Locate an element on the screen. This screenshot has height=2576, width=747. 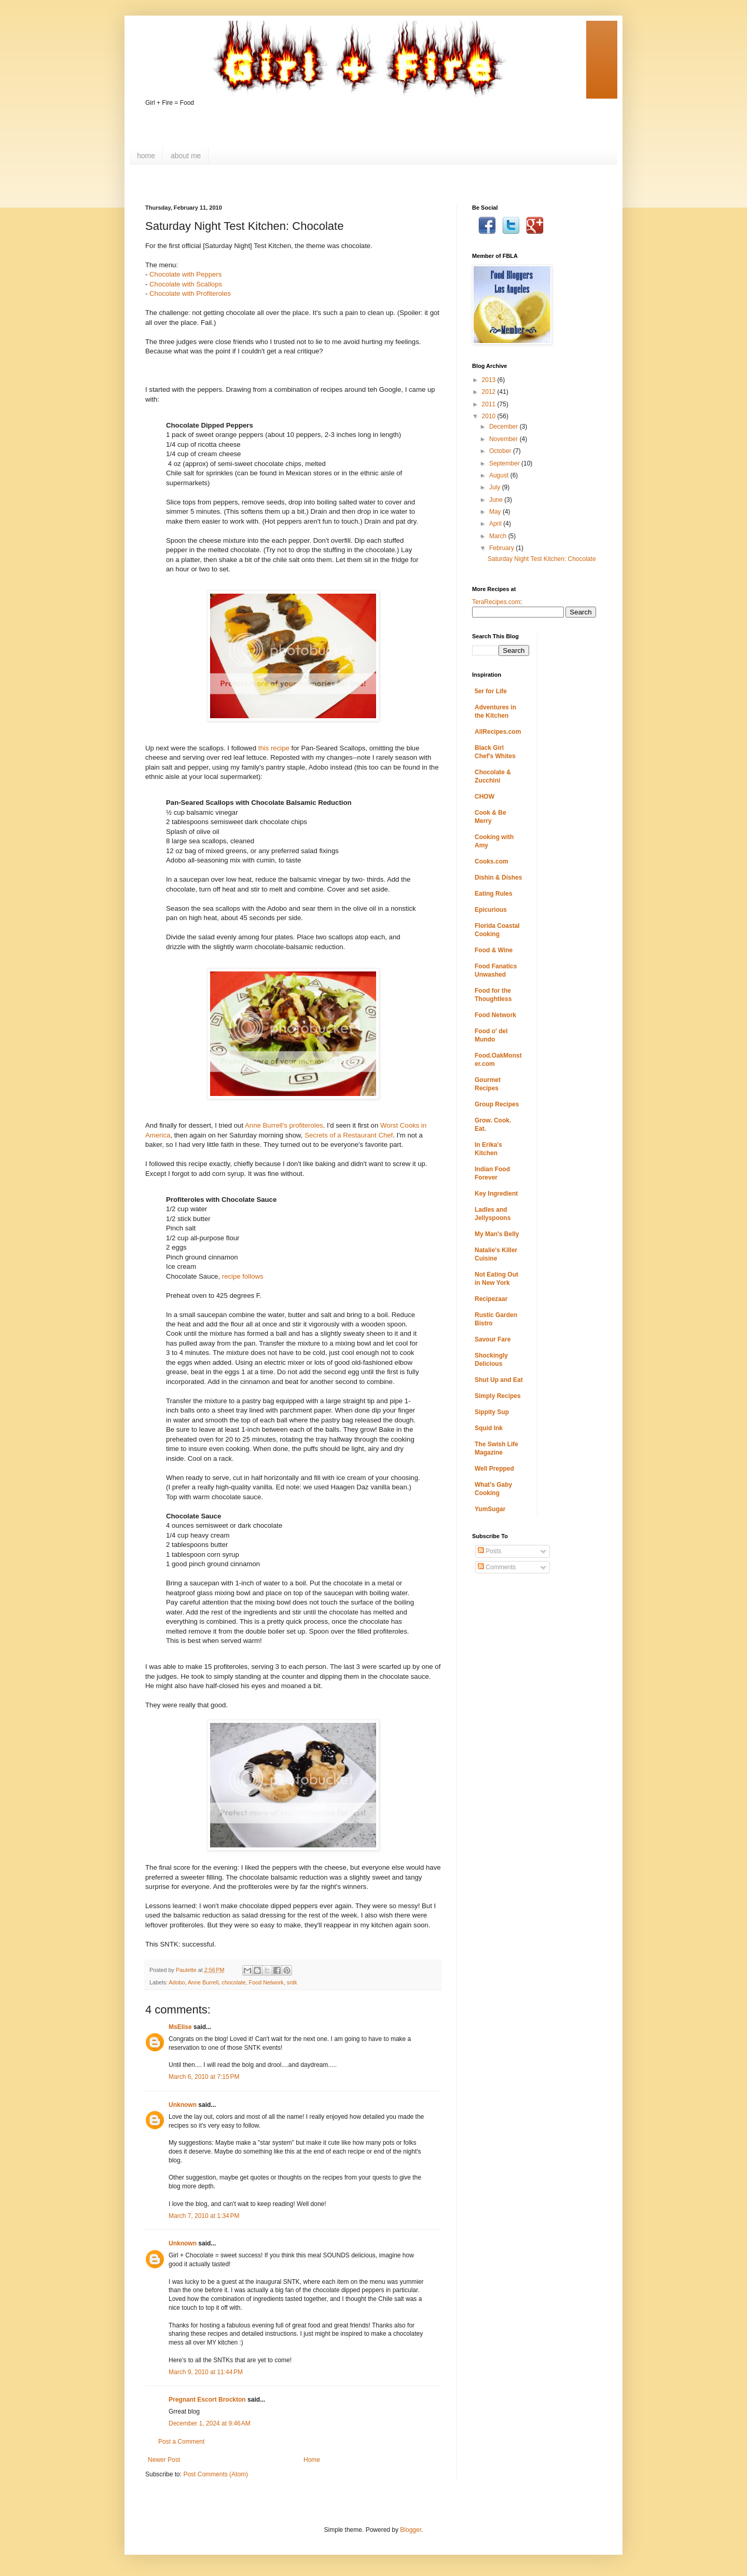
May is located at coordinates (496, 511).